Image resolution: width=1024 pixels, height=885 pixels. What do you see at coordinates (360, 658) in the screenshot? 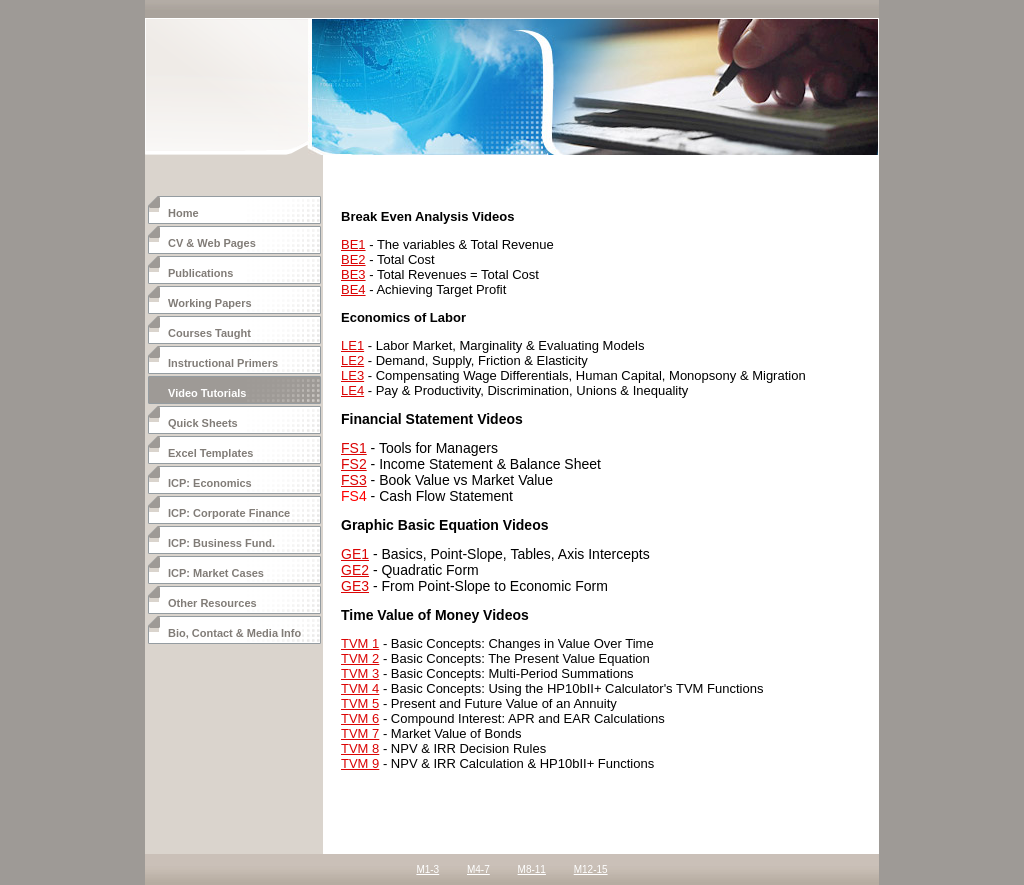
I see `TVM 2` at bounding box center [360, 658].